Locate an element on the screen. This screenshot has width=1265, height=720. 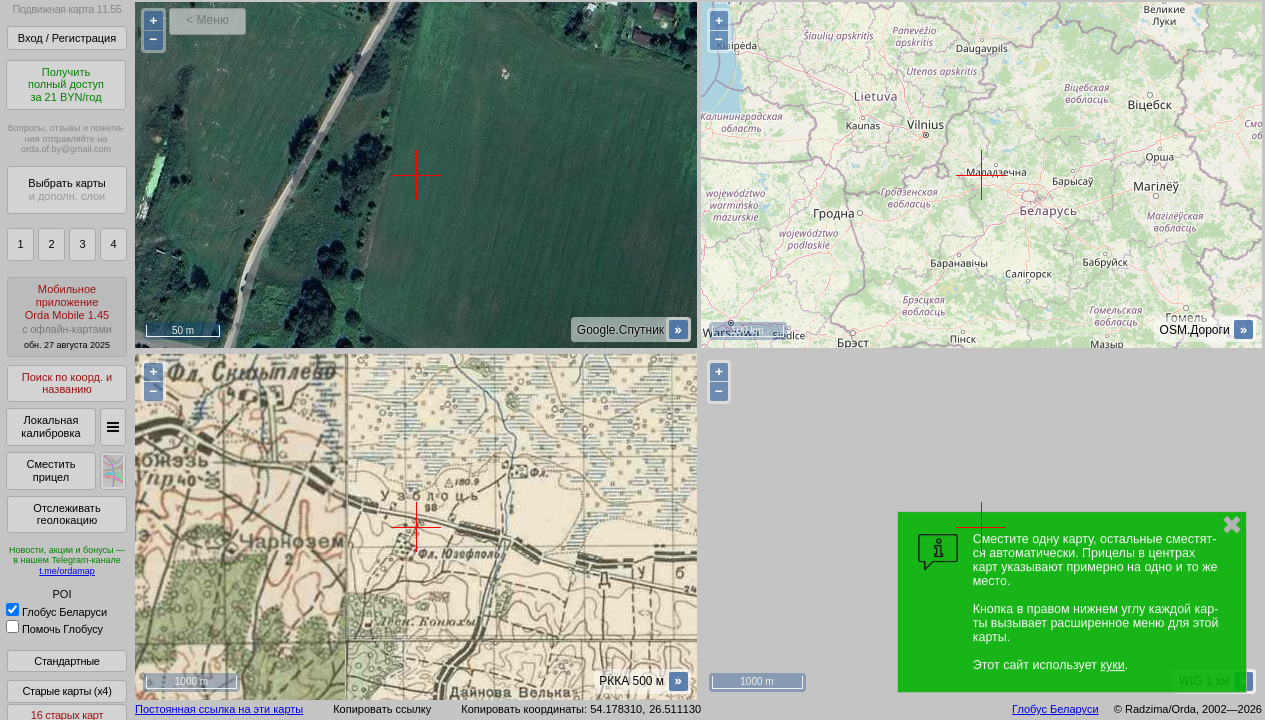
t.me/ordamap is located at coordinates (67, 571).